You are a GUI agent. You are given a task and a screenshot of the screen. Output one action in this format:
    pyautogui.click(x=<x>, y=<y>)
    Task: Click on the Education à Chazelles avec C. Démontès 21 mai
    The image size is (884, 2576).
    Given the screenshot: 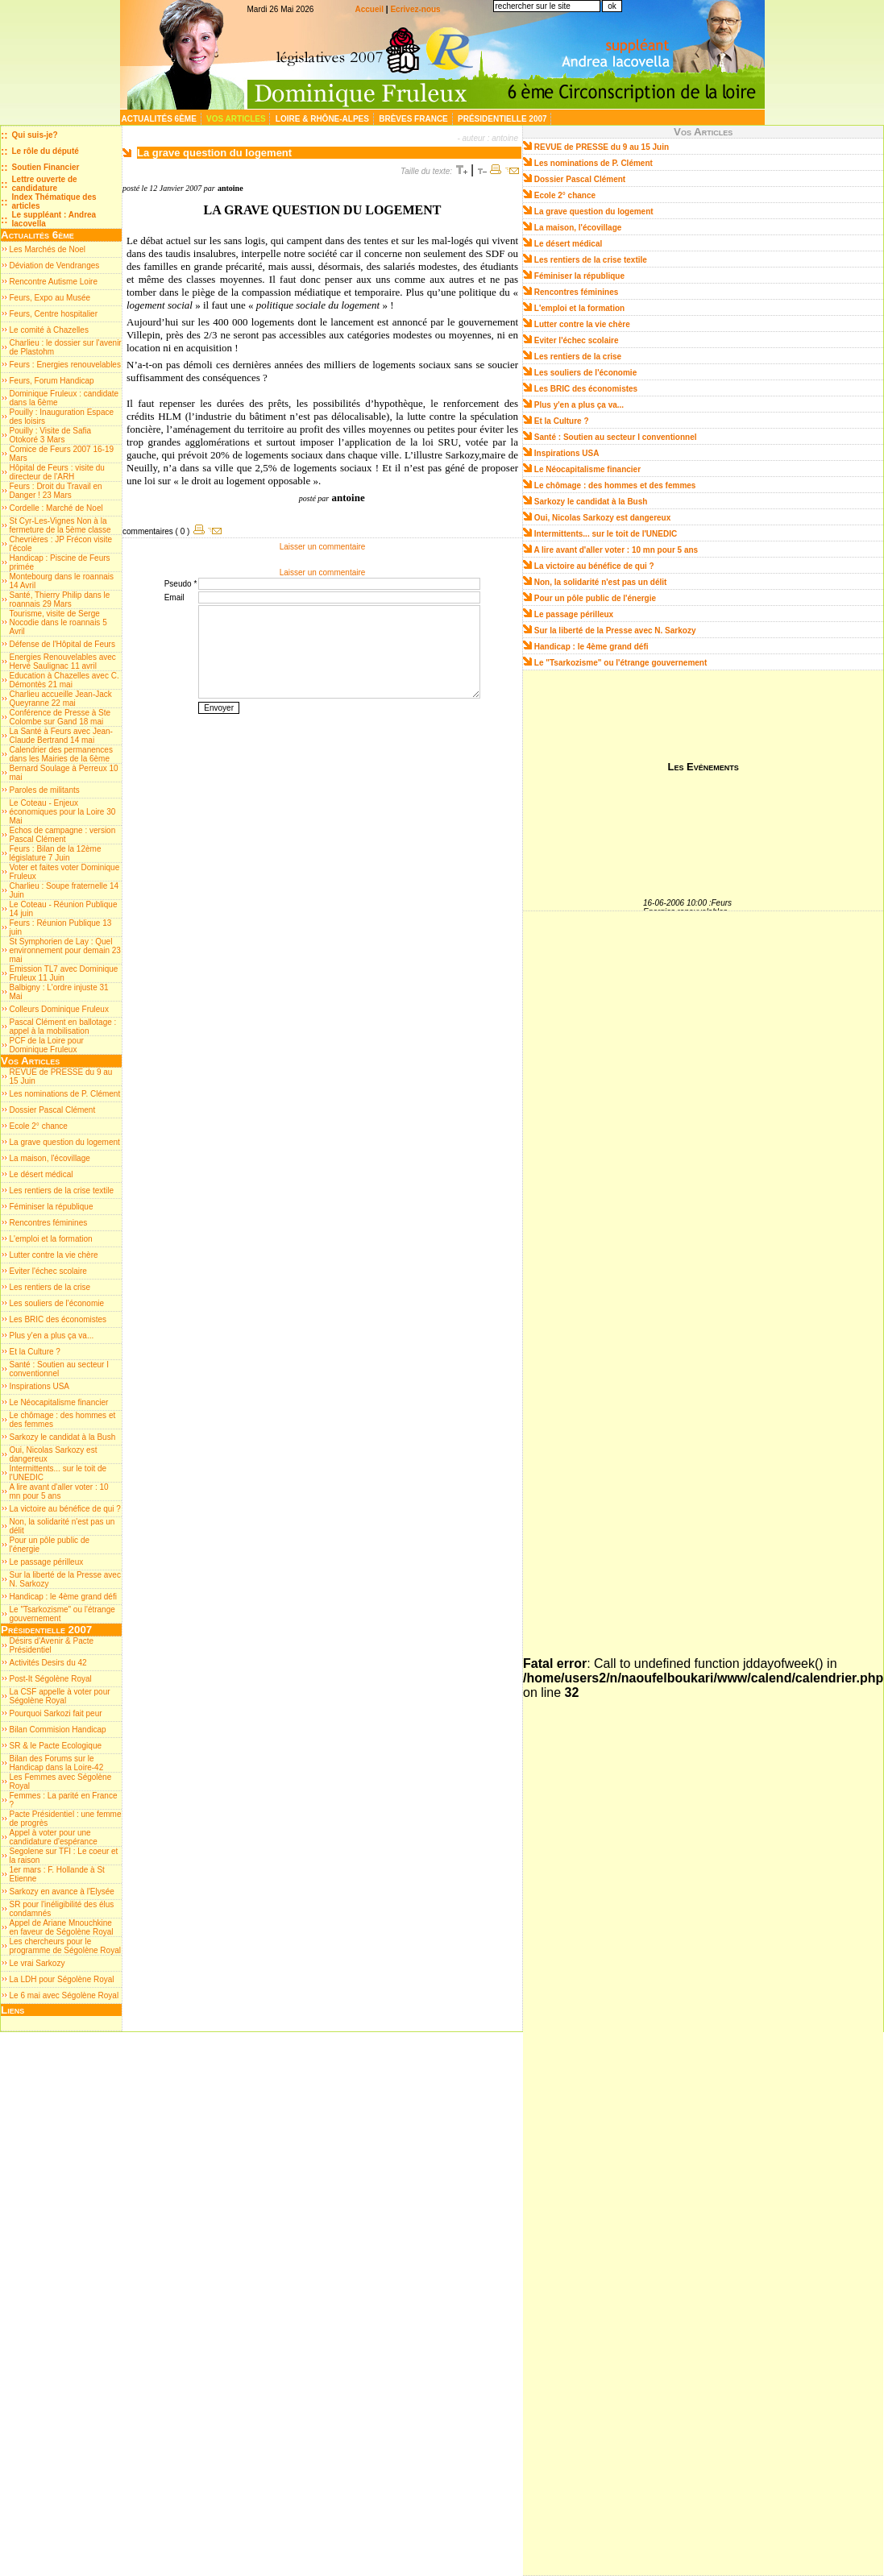 What is the action you would take?
    pyautogui.click(x=64, y=680)
    